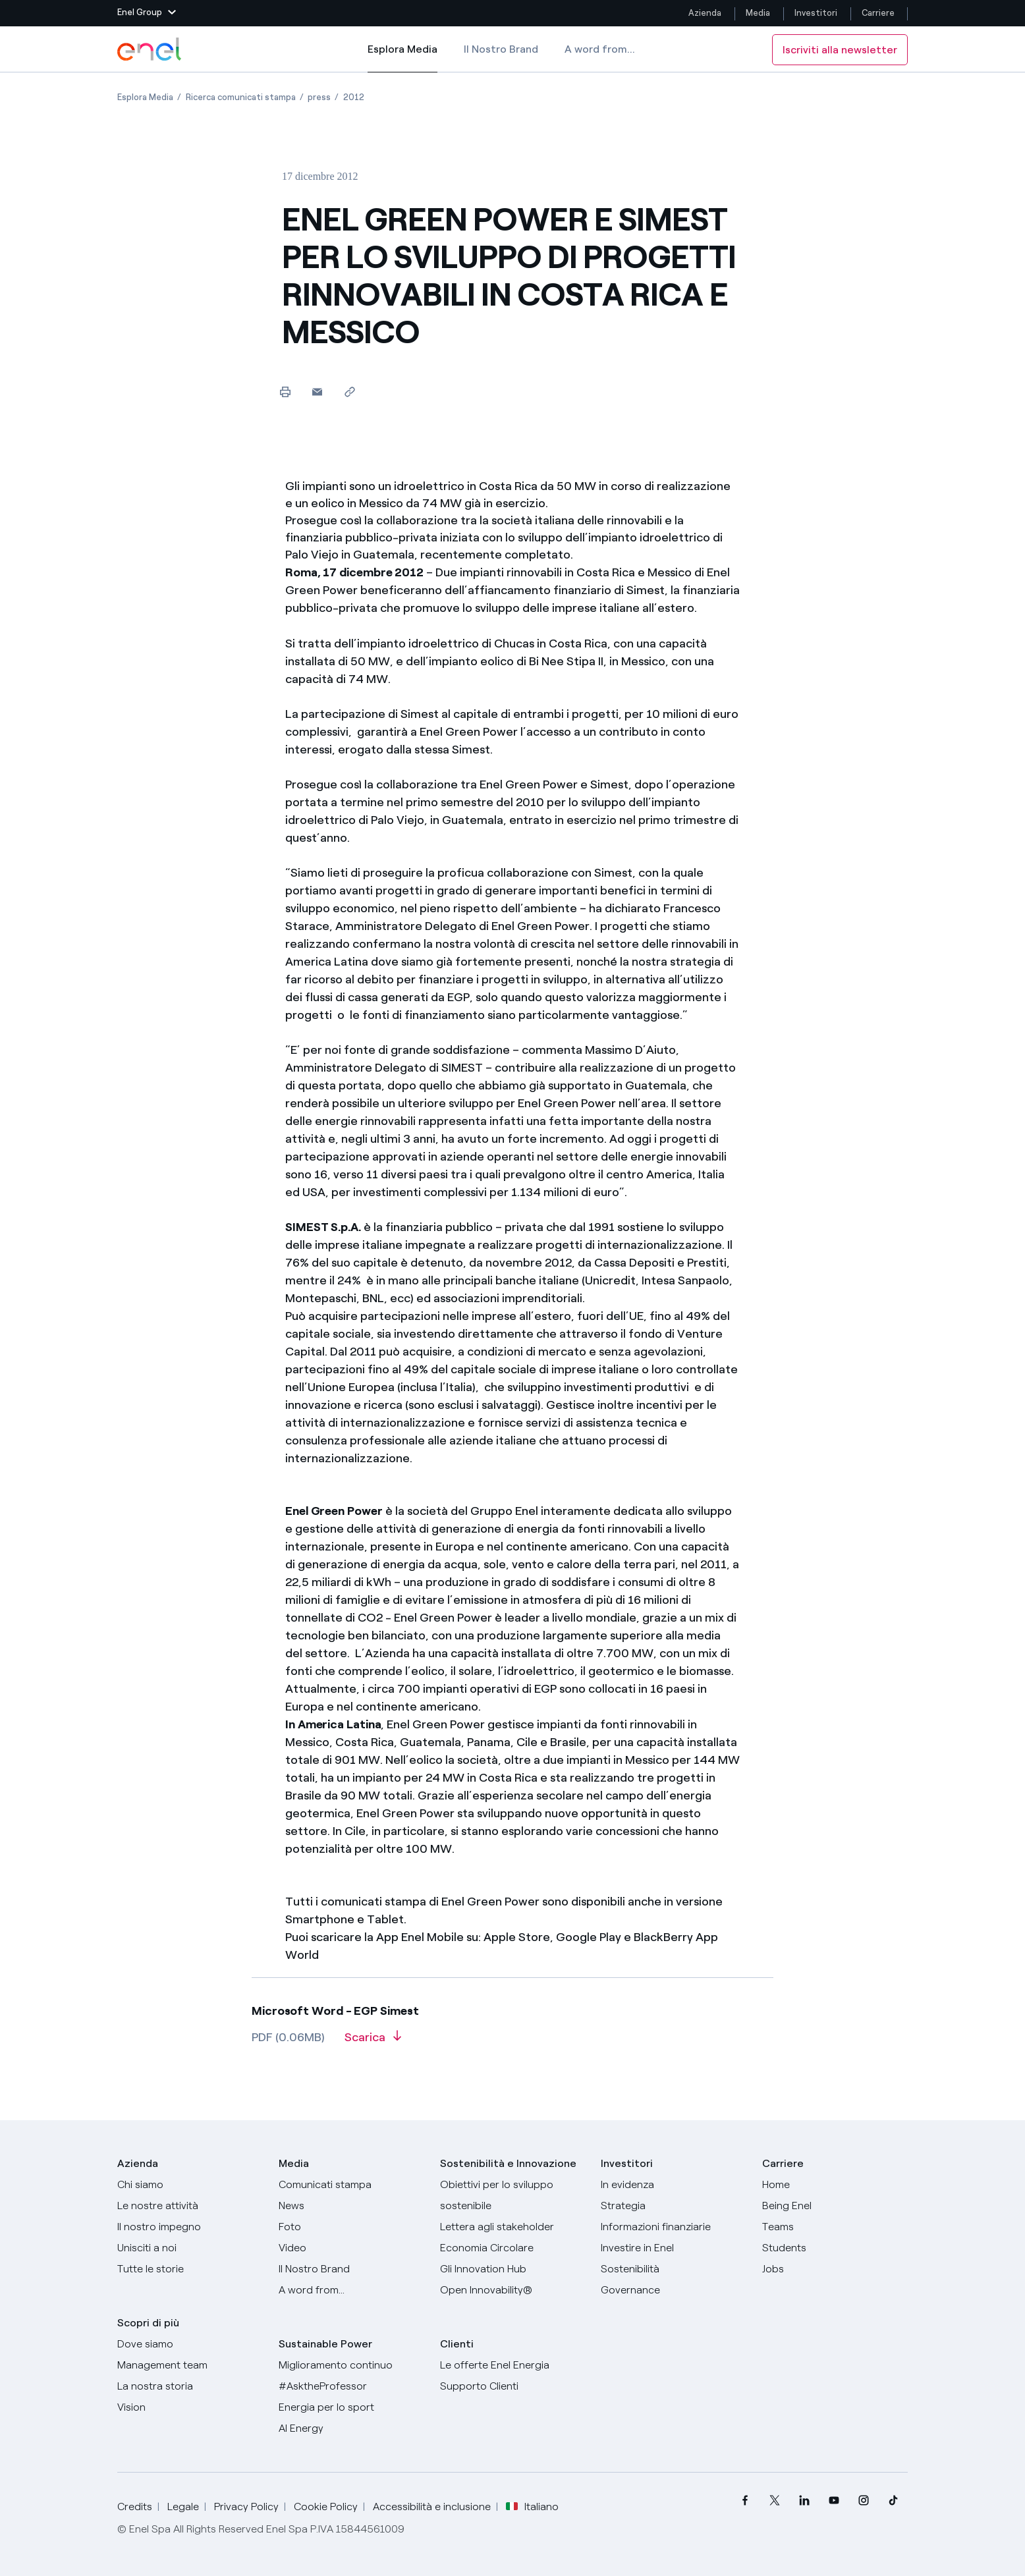 The image size is (1025, 2576). Describe the element at coordinates (146, 13) in the screenshot. I see `[button]` at that location.